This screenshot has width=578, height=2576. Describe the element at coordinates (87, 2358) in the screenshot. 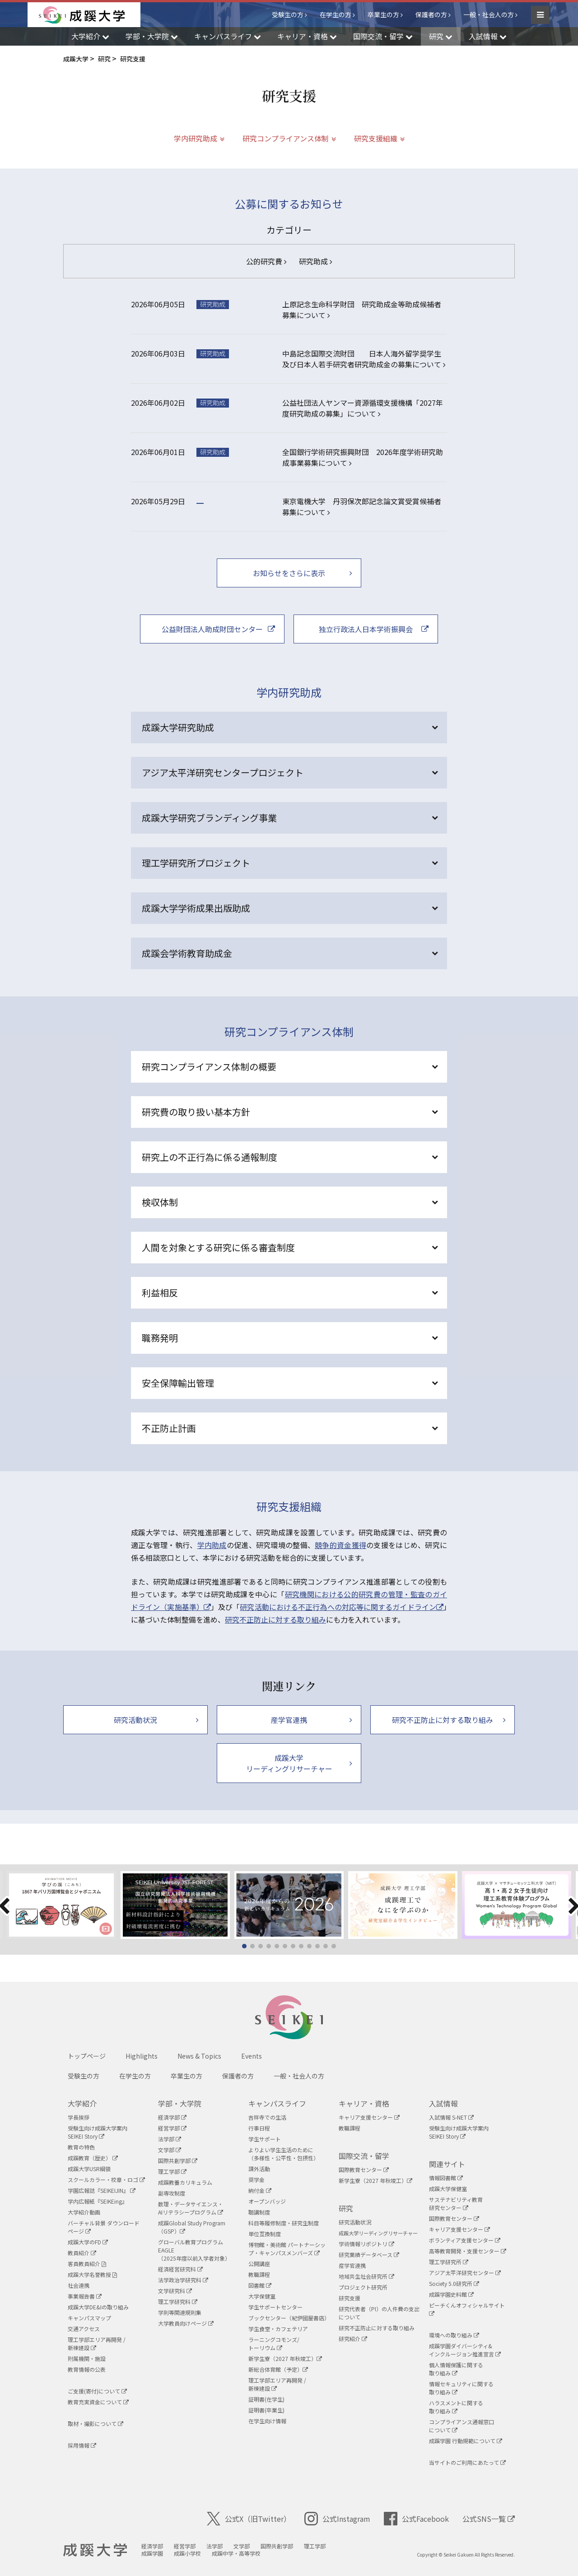

I see `附属機関・施設` at that location.